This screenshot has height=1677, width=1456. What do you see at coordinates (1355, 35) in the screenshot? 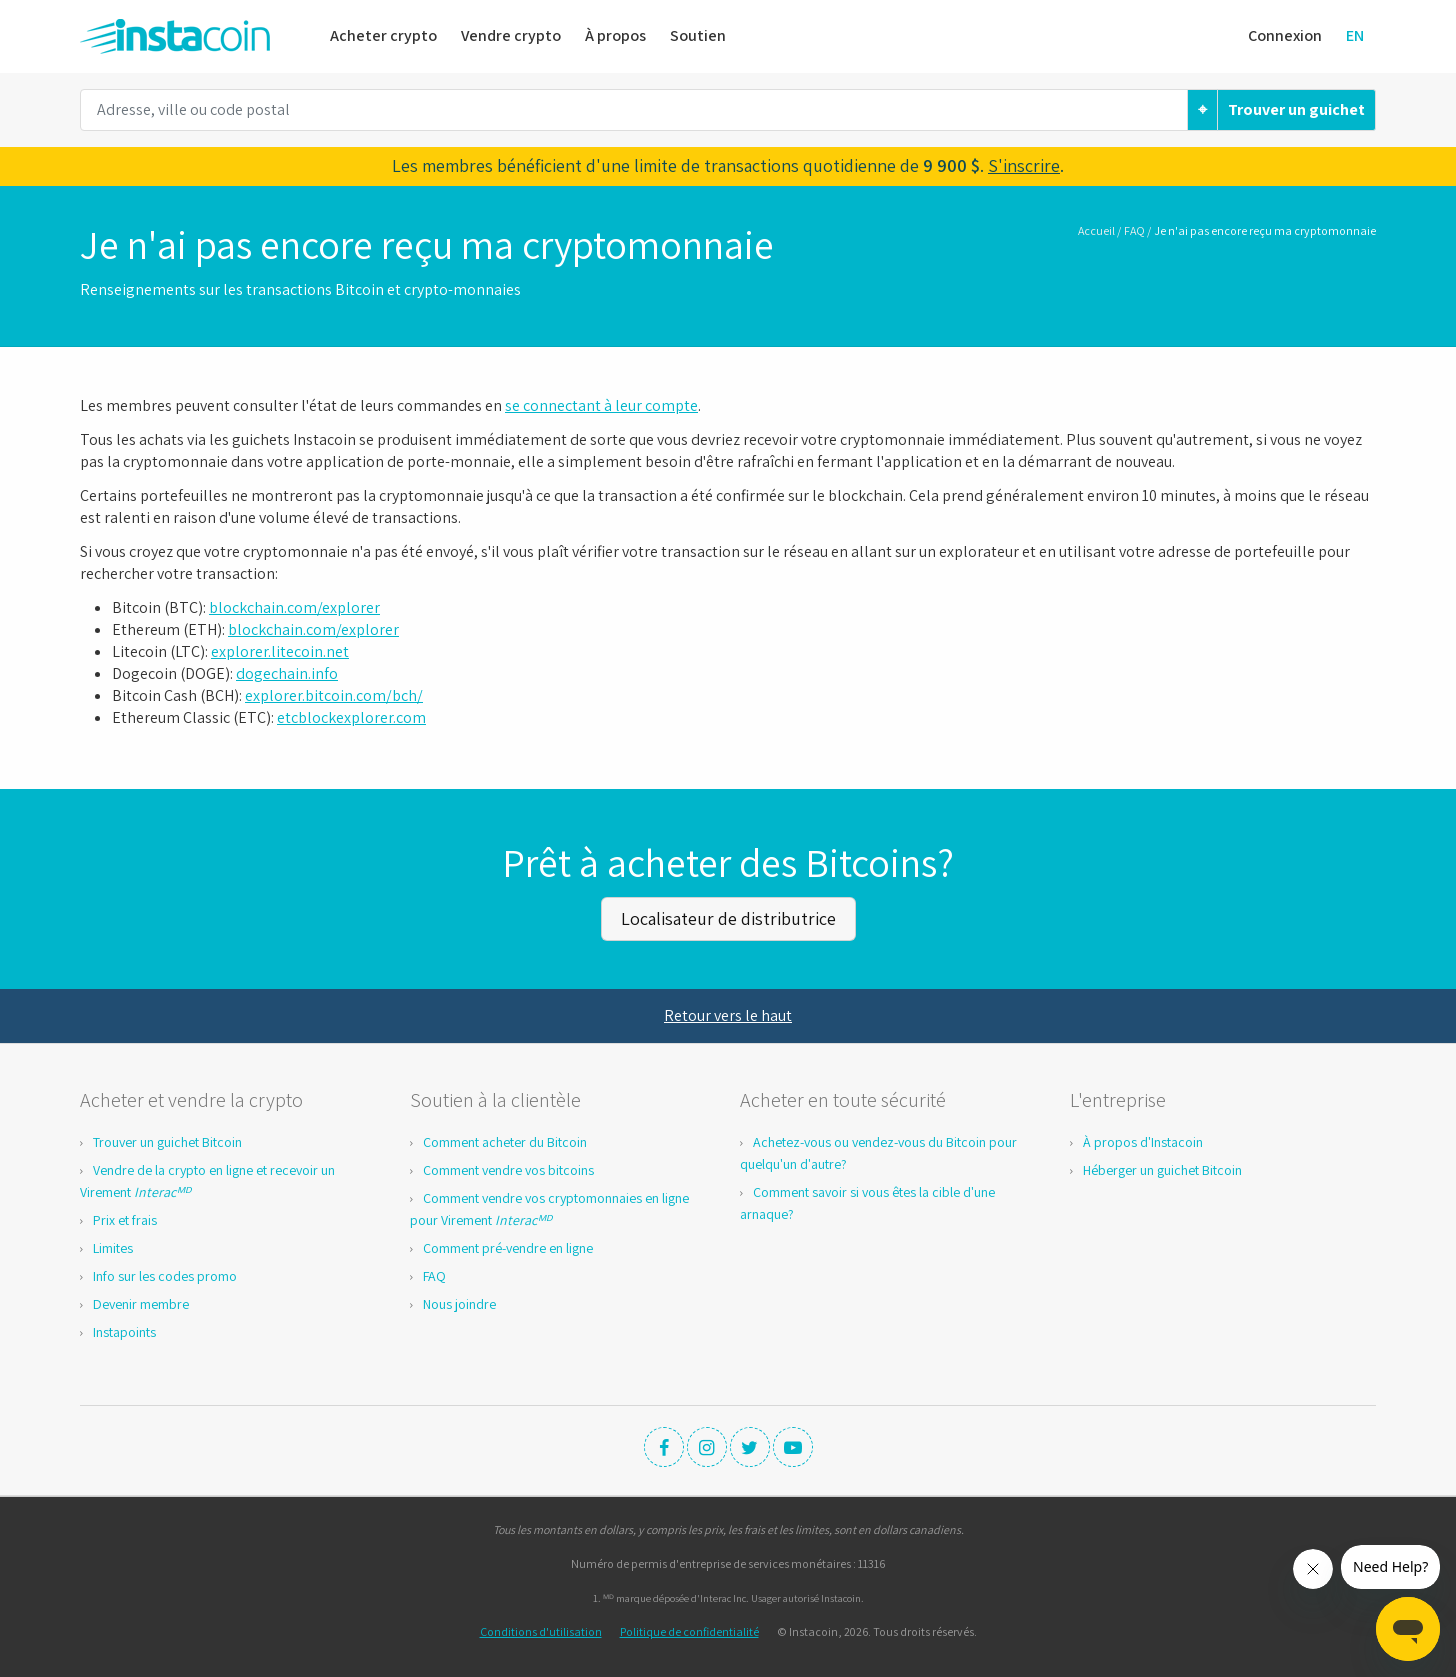
I see `EN` at bounding box center [1355, 35].